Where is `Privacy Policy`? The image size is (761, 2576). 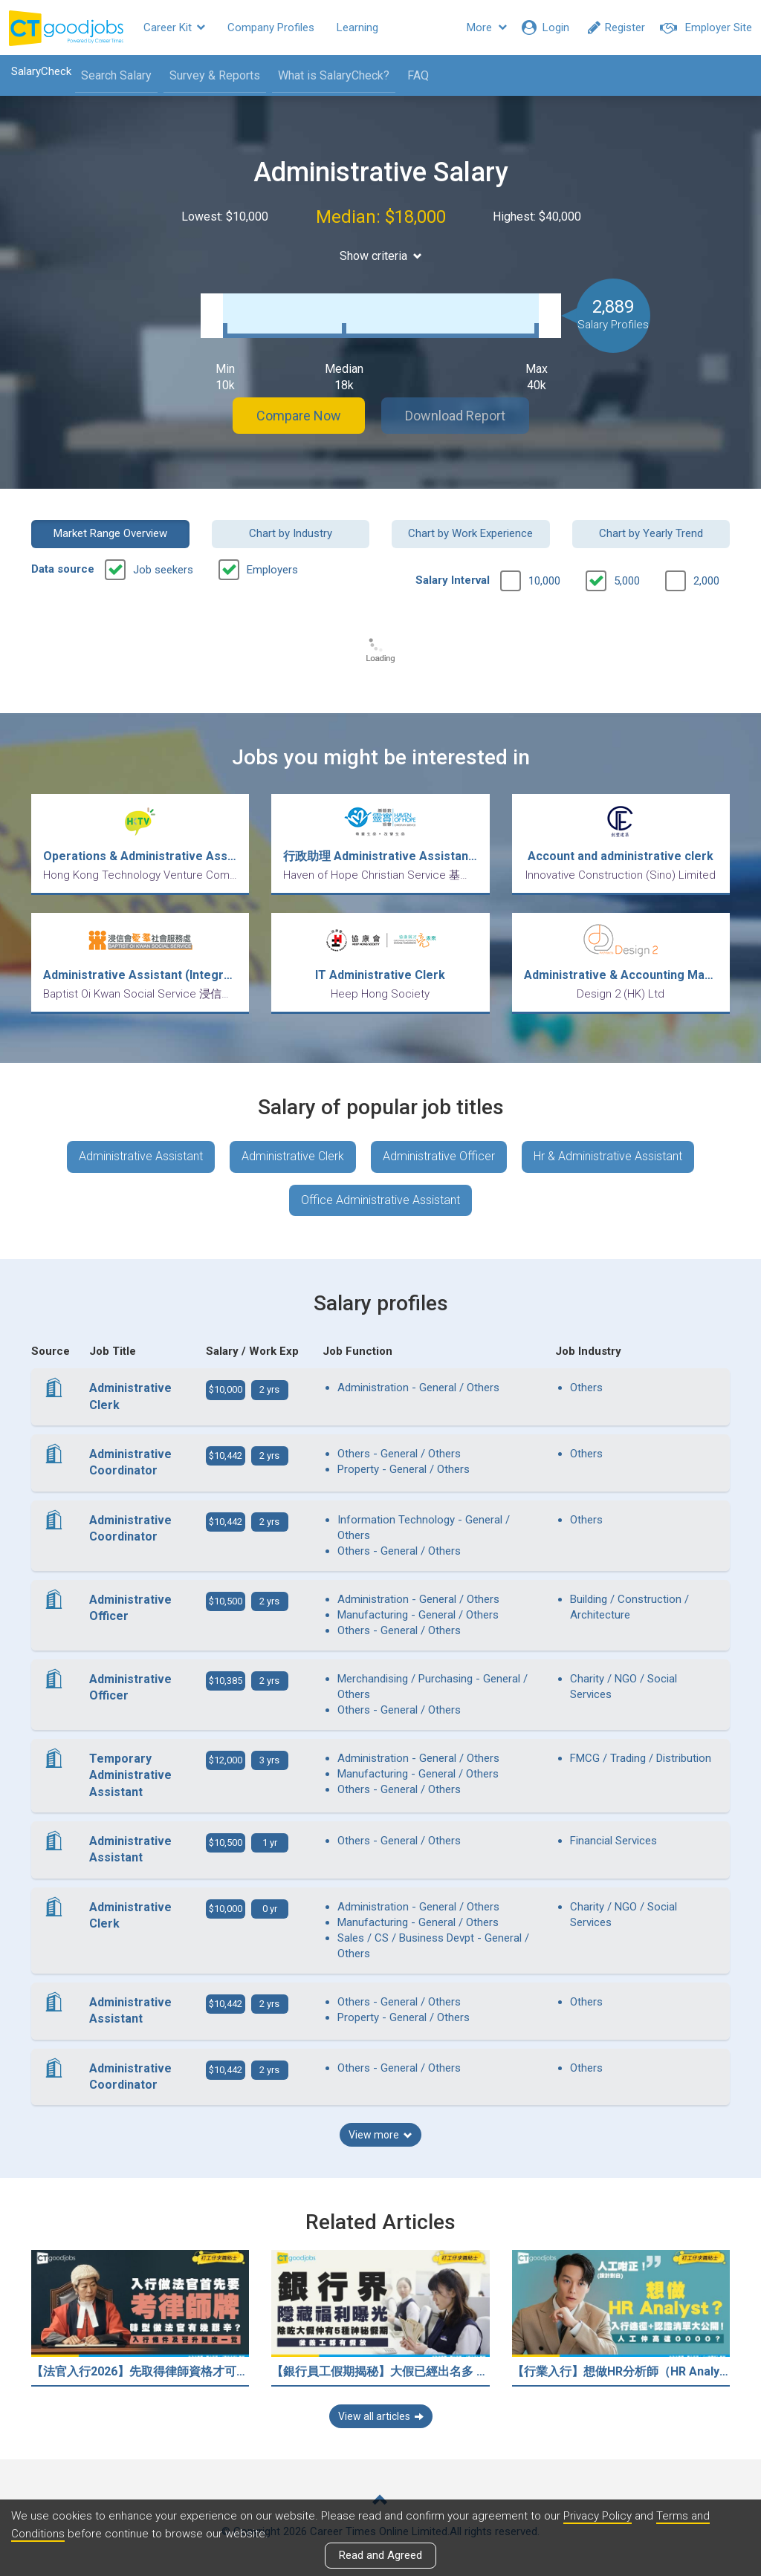 Privacy Policy is located at coordinates (597, 2516).